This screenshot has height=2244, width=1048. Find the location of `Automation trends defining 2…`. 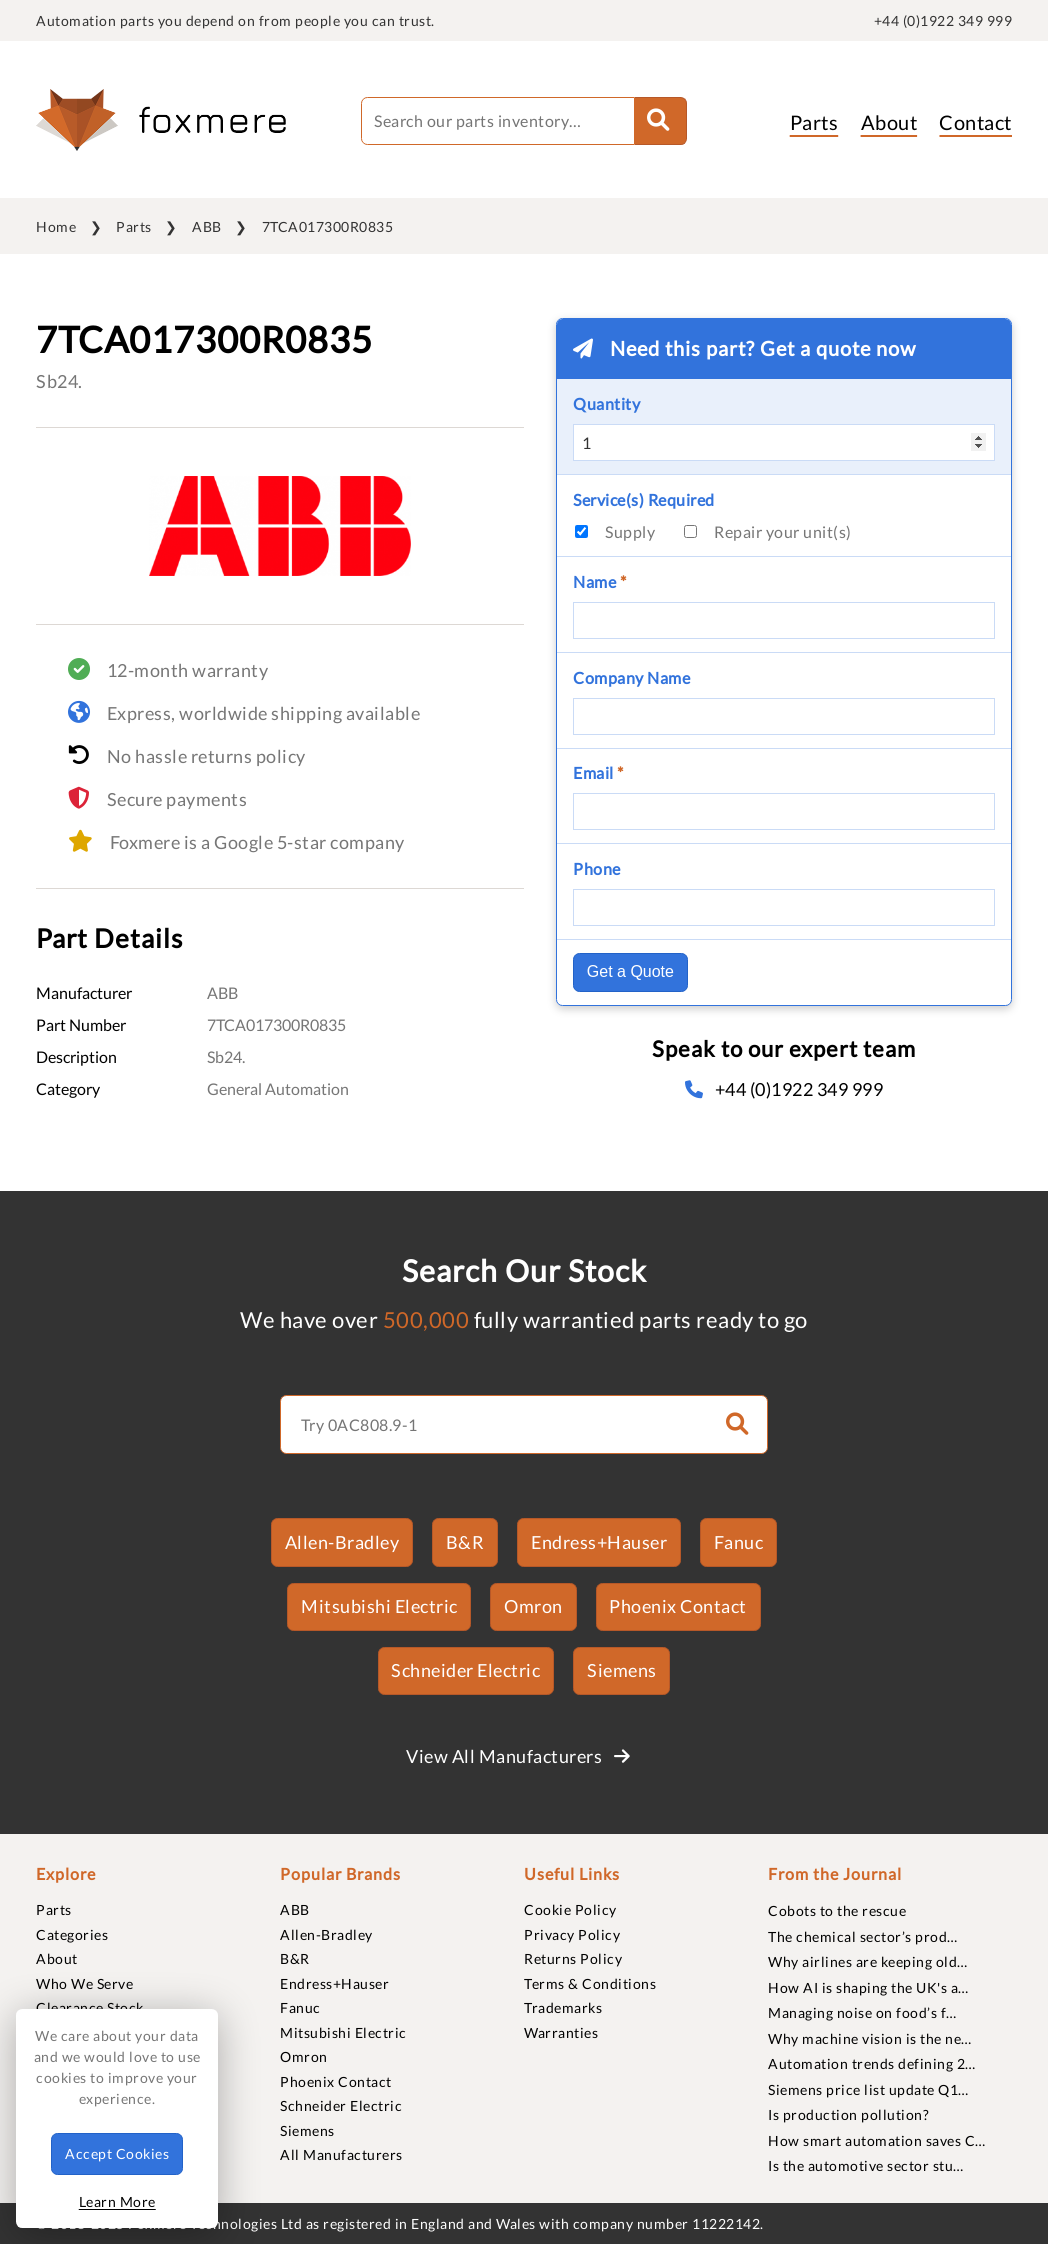

Automation trends defining 2… is located at coordinates (872, 2063).